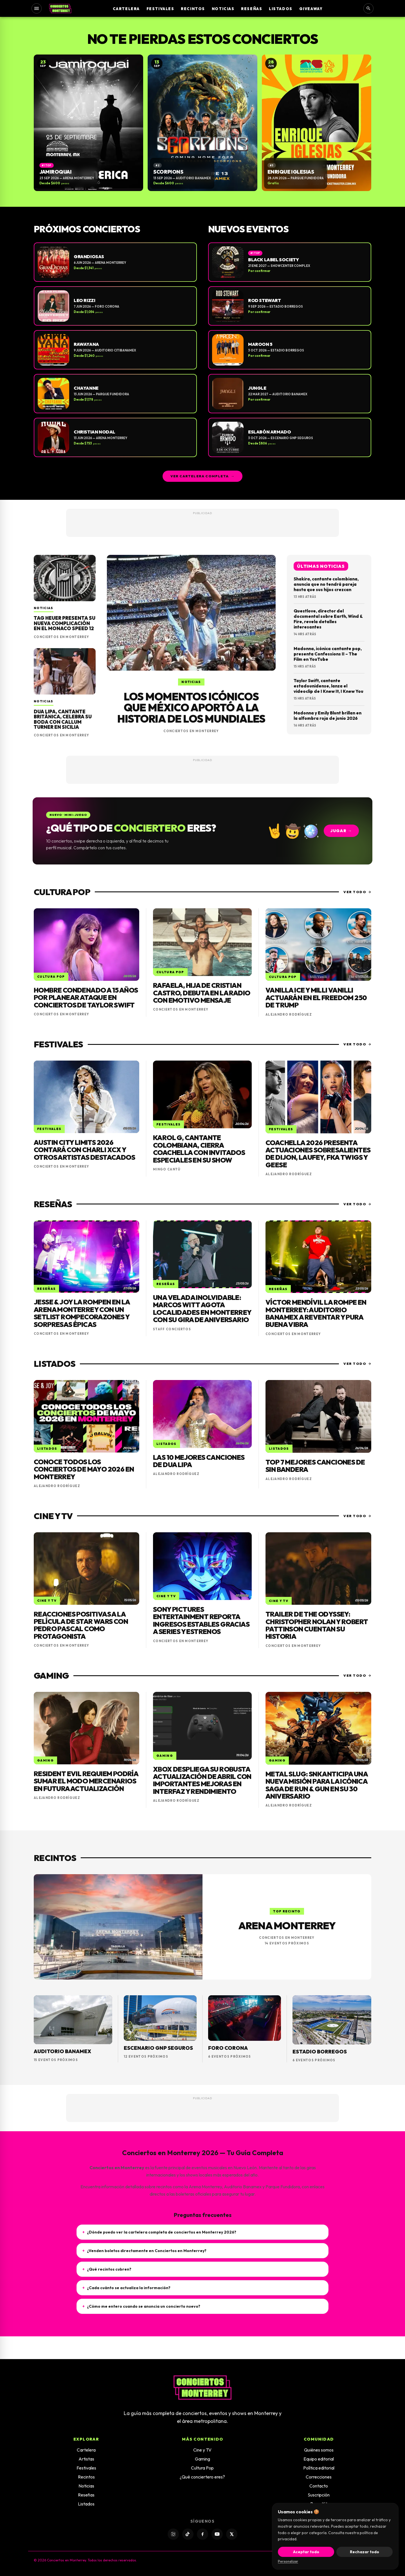  Describe the element at coordinates (63, 719) in the screenshot. I see `Dua Lipa, cantante británica, celebra su boda con Callum Turner en Sicilia` at that location.